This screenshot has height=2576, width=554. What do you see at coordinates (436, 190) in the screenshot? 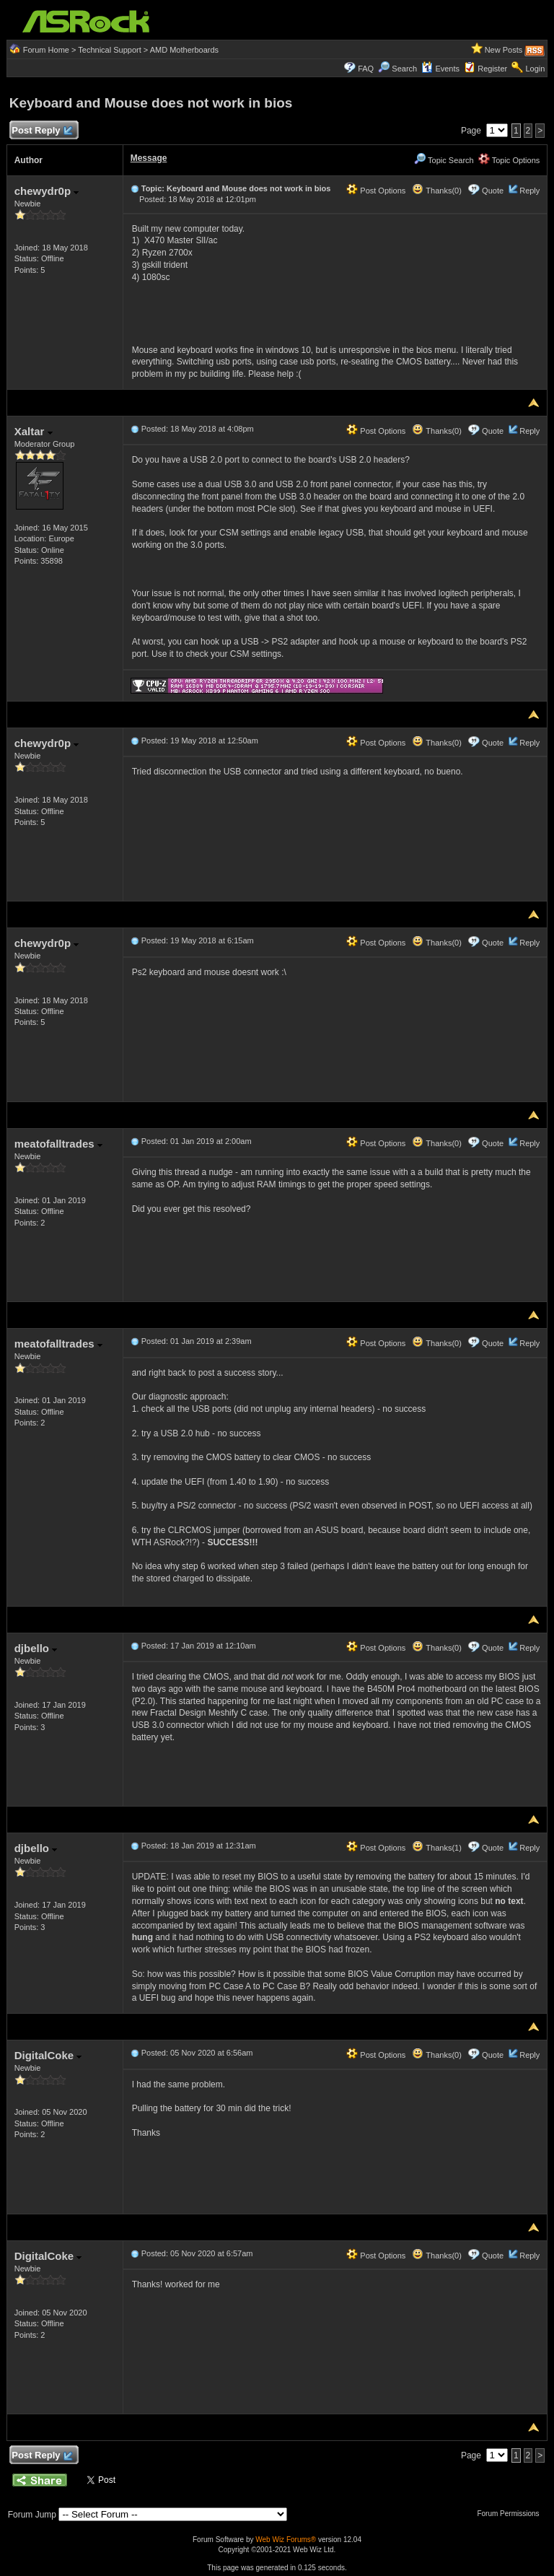
I see `Thanks(0)` at bounding box center [436, 190].